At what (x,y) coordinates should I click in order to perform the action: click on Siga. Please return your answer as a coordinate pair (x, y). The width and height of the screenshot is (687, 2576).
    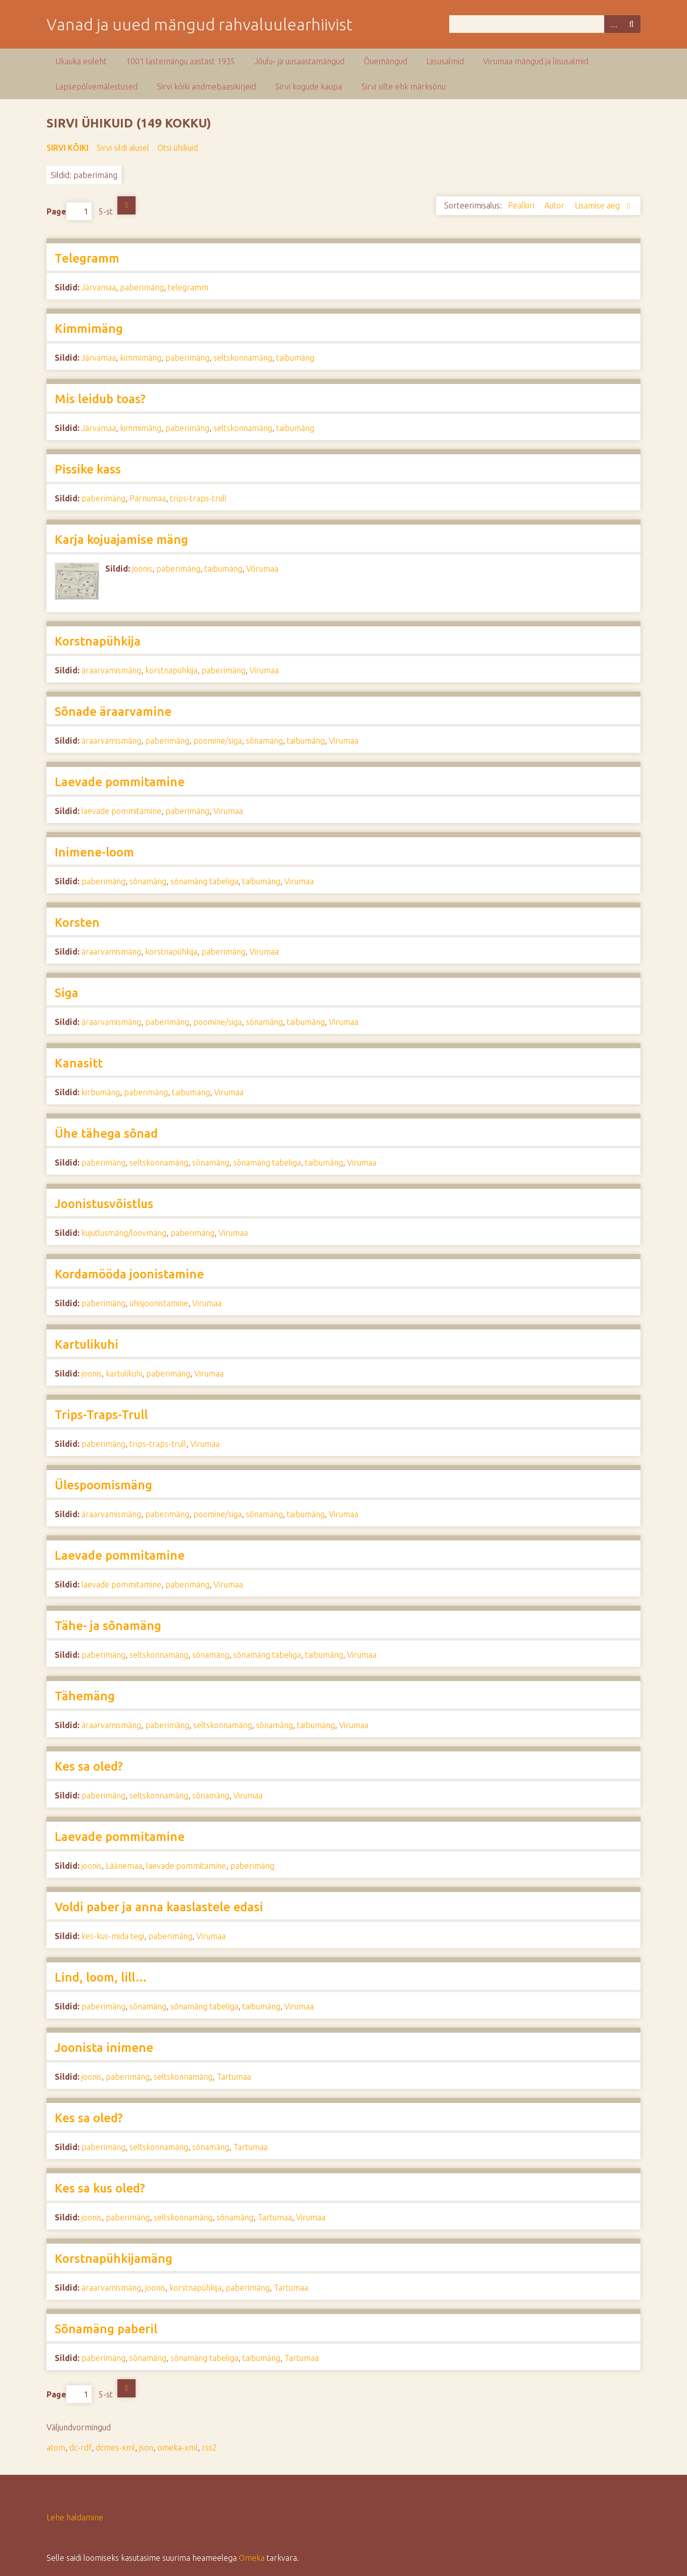
    Looking at the image, I should click on (66, 993).